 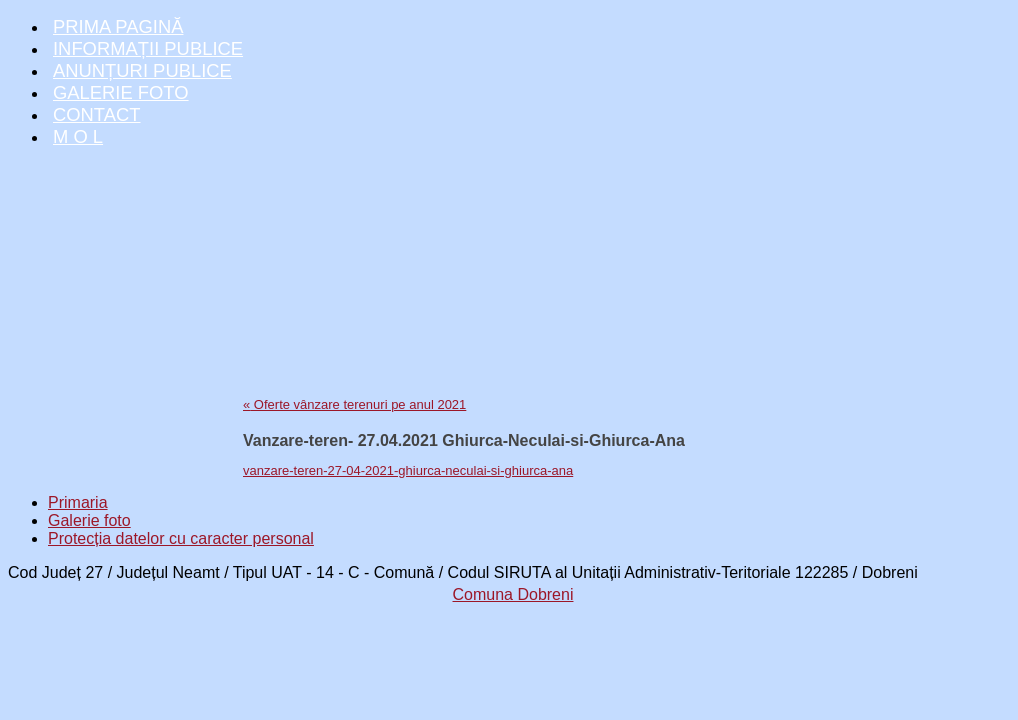 What do you see at coordinates (97, 114) in the screenshot?
I see `Contact` at bounding box center [97, 114].